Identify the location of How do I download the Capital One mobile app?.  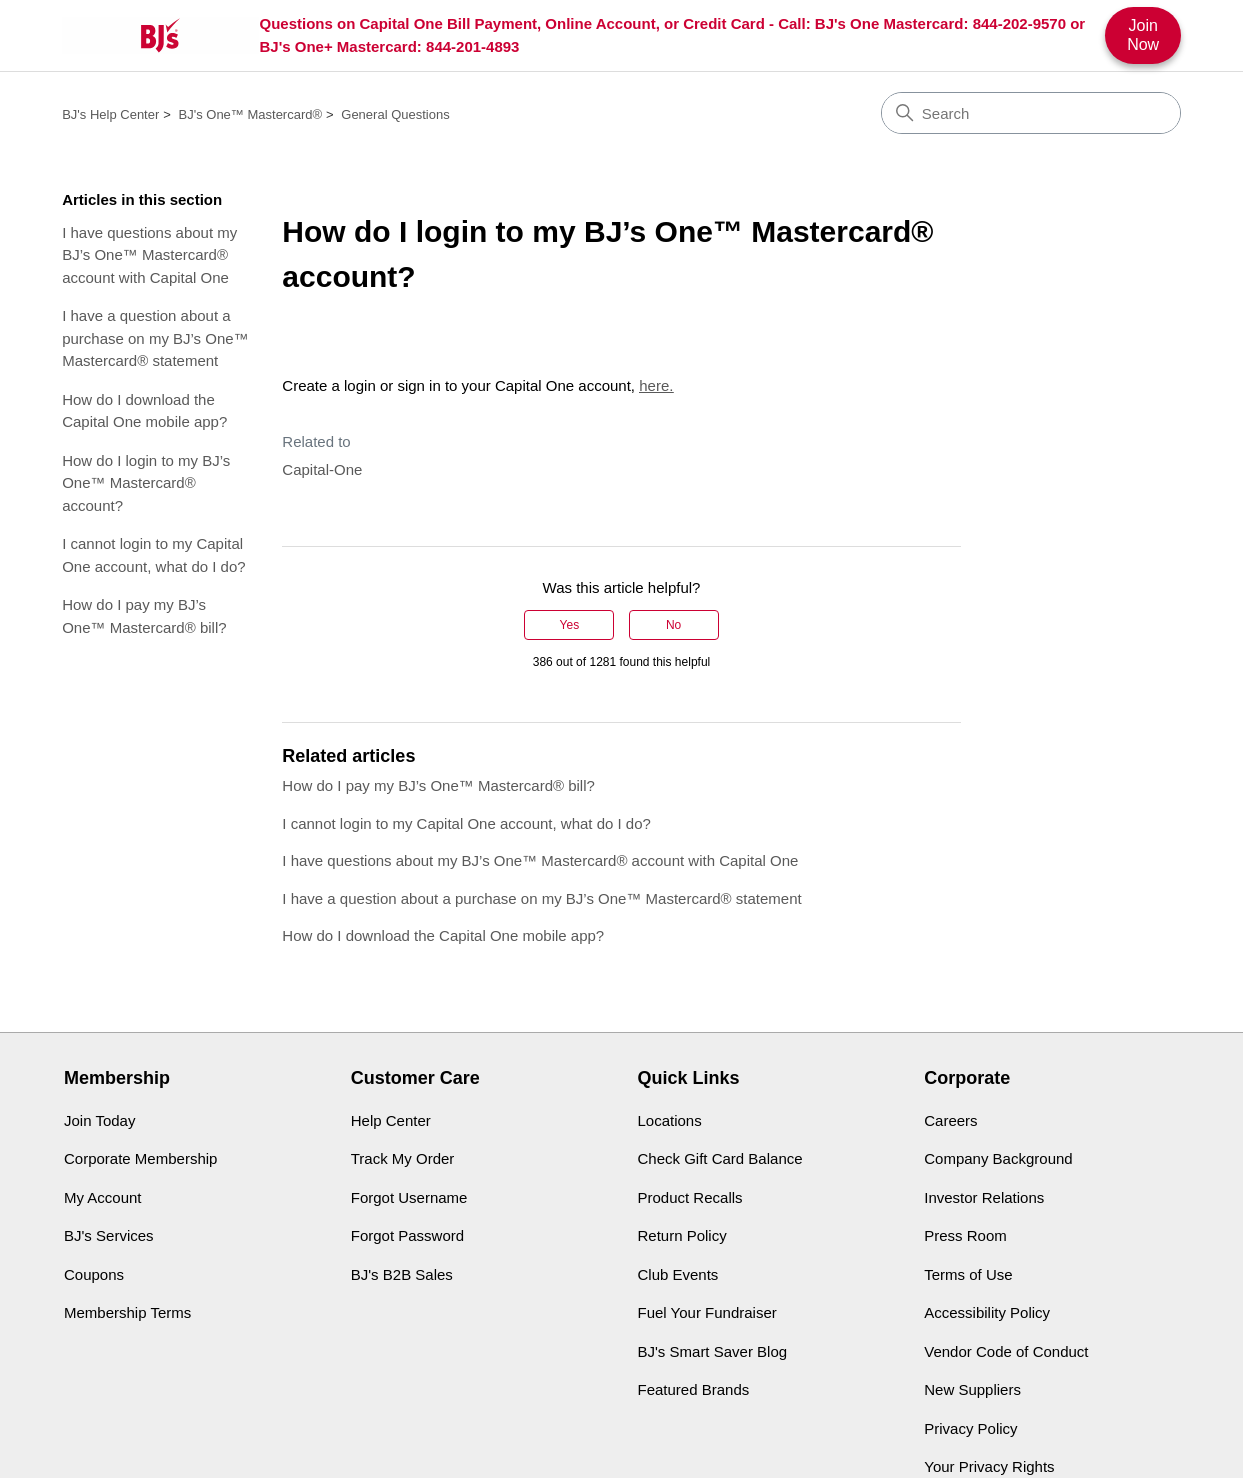
(144, 411).